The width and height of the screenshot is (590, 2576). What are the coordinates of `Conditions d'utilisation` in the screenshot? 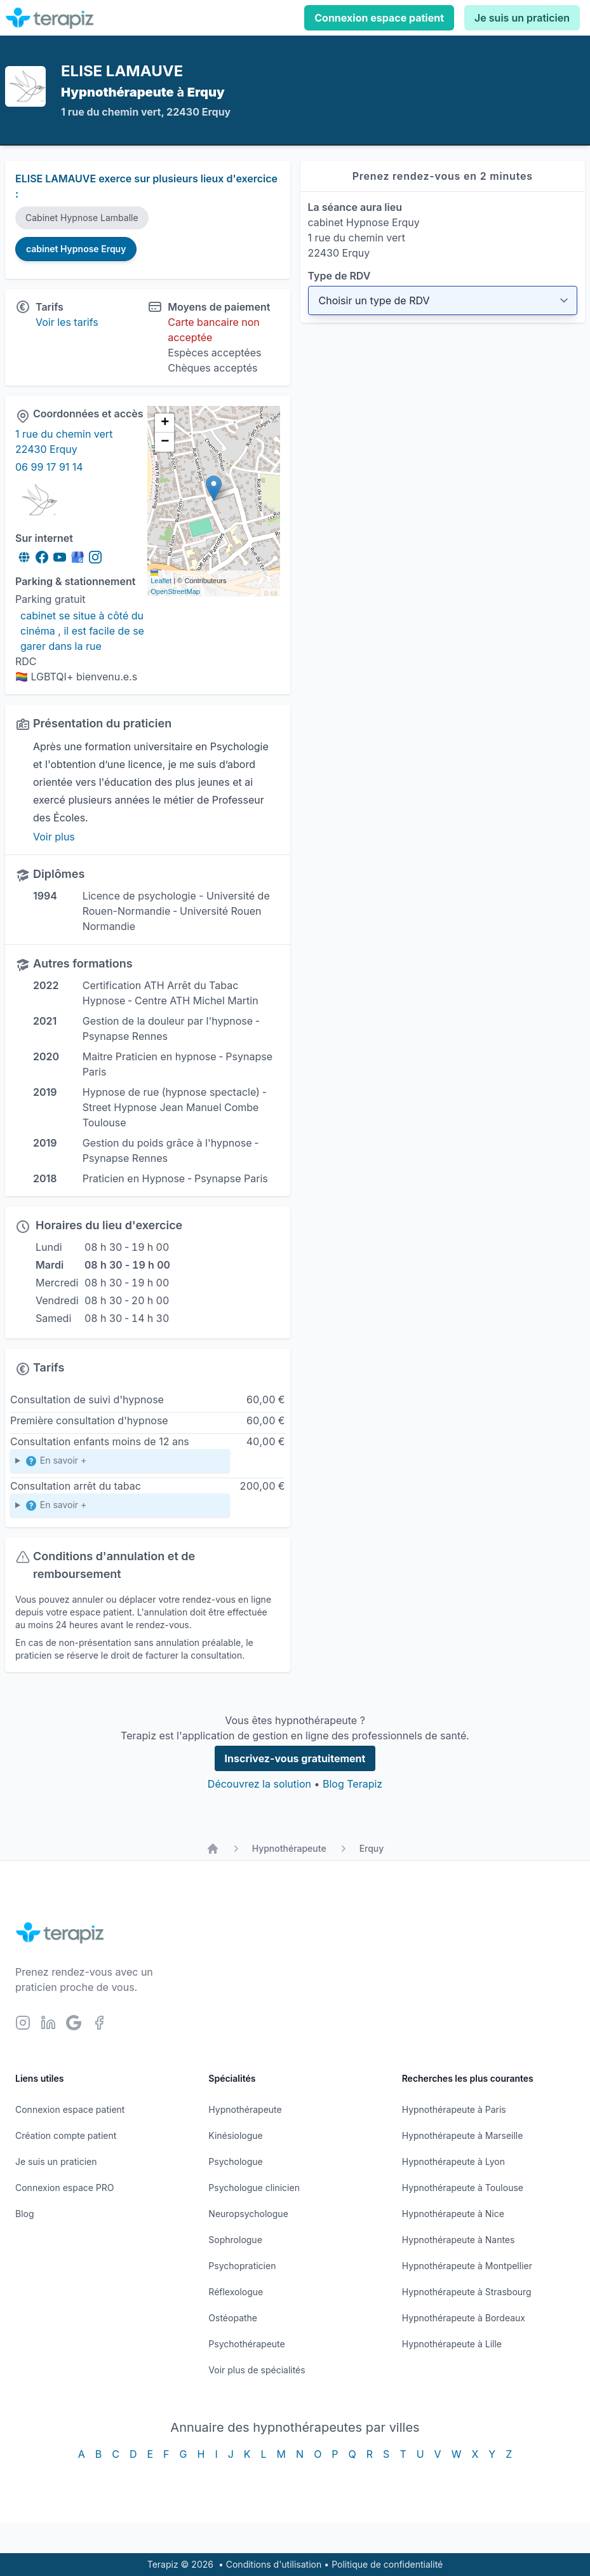 It's located at (274, 2564).